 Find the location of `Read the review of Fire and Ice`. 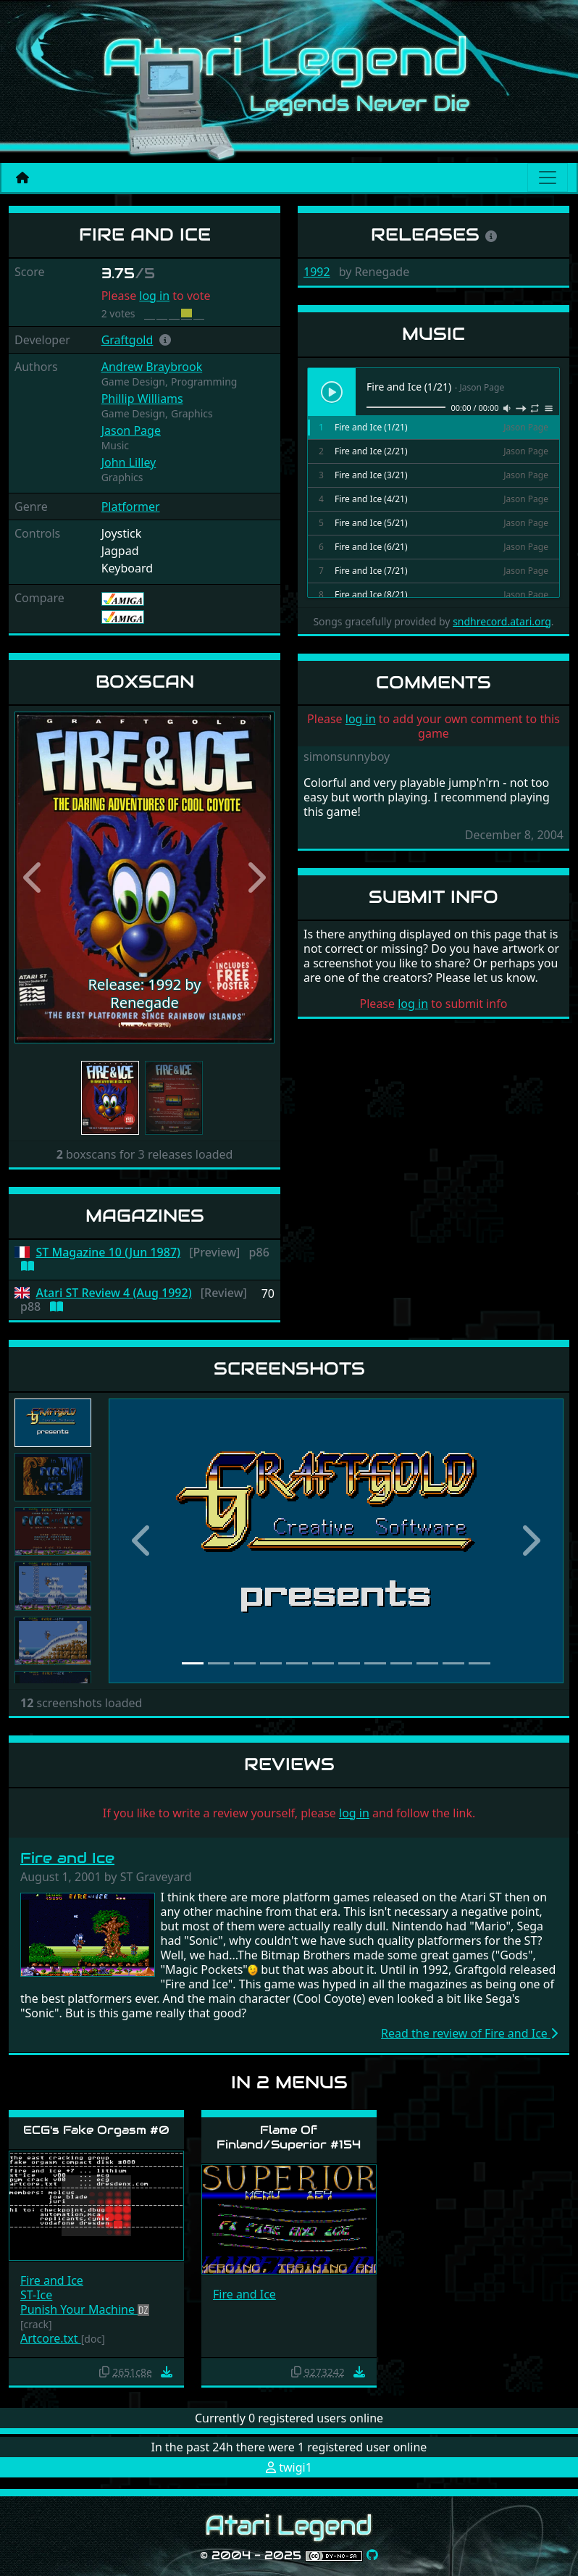

Read the review of Fire and Ice is located at coordinates (469, 2033).